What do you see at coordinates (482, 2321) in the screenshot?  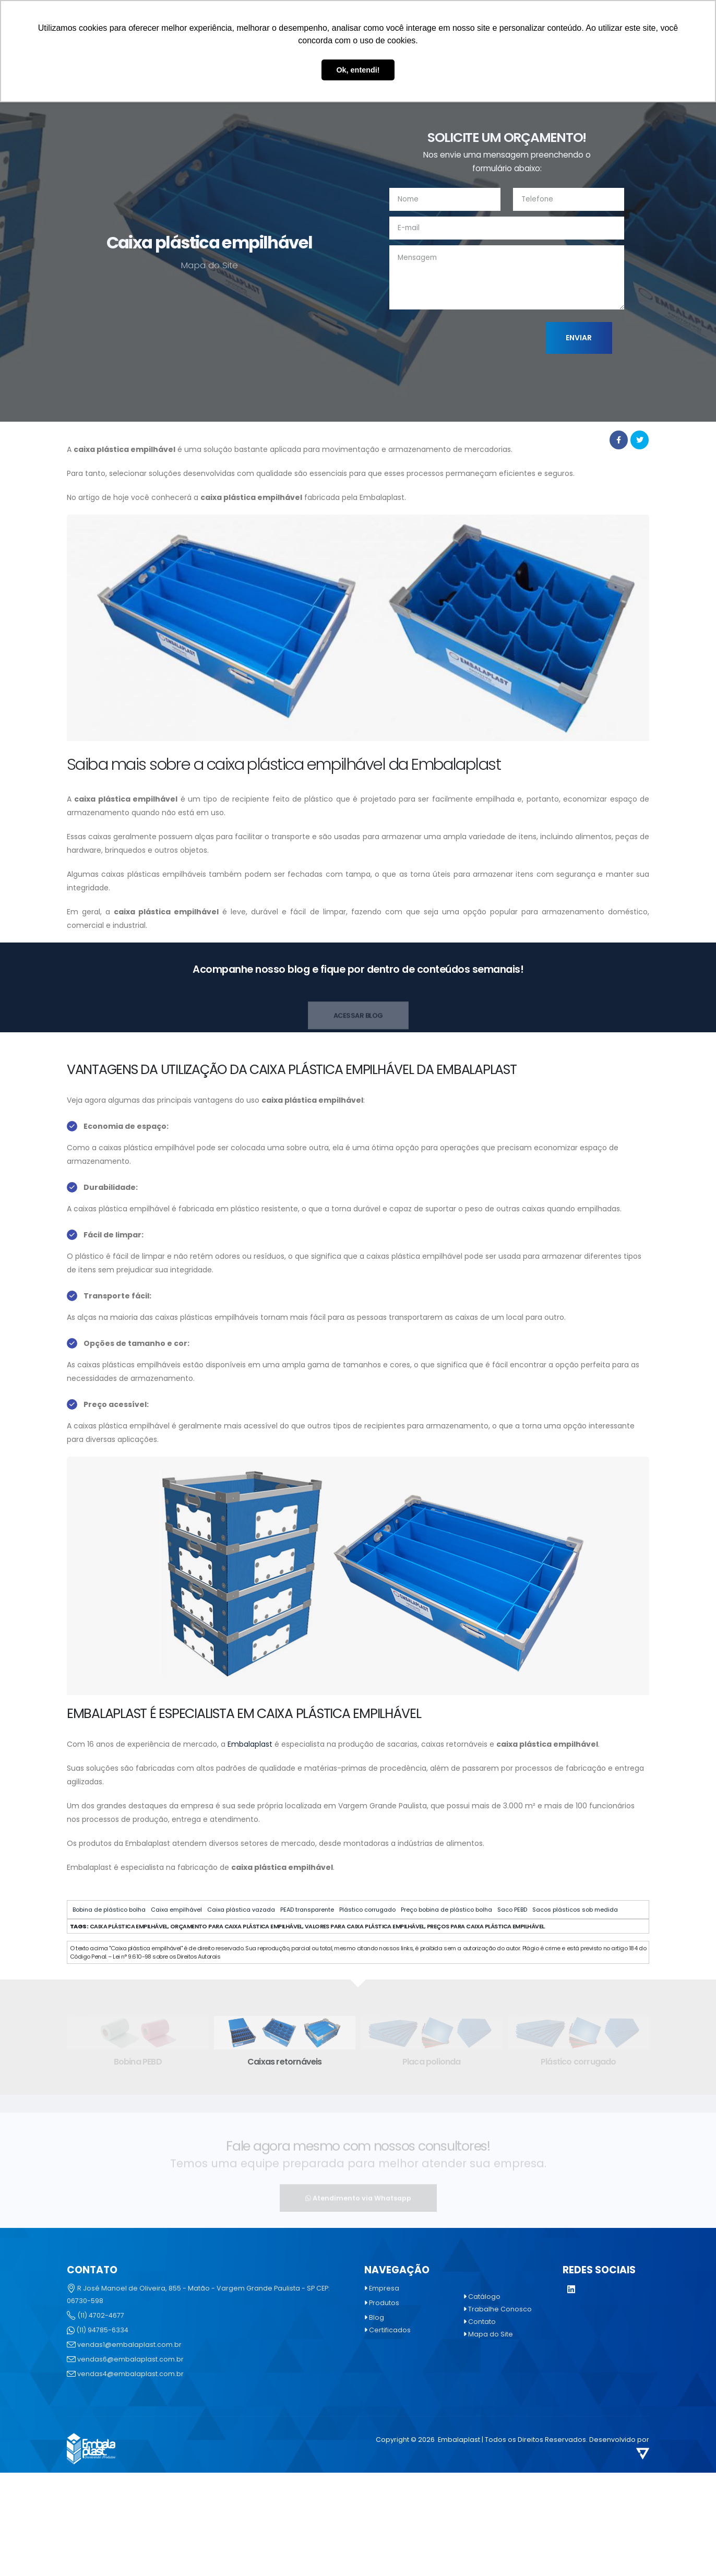 I see `Contato` at bounding box center [482, 2321].